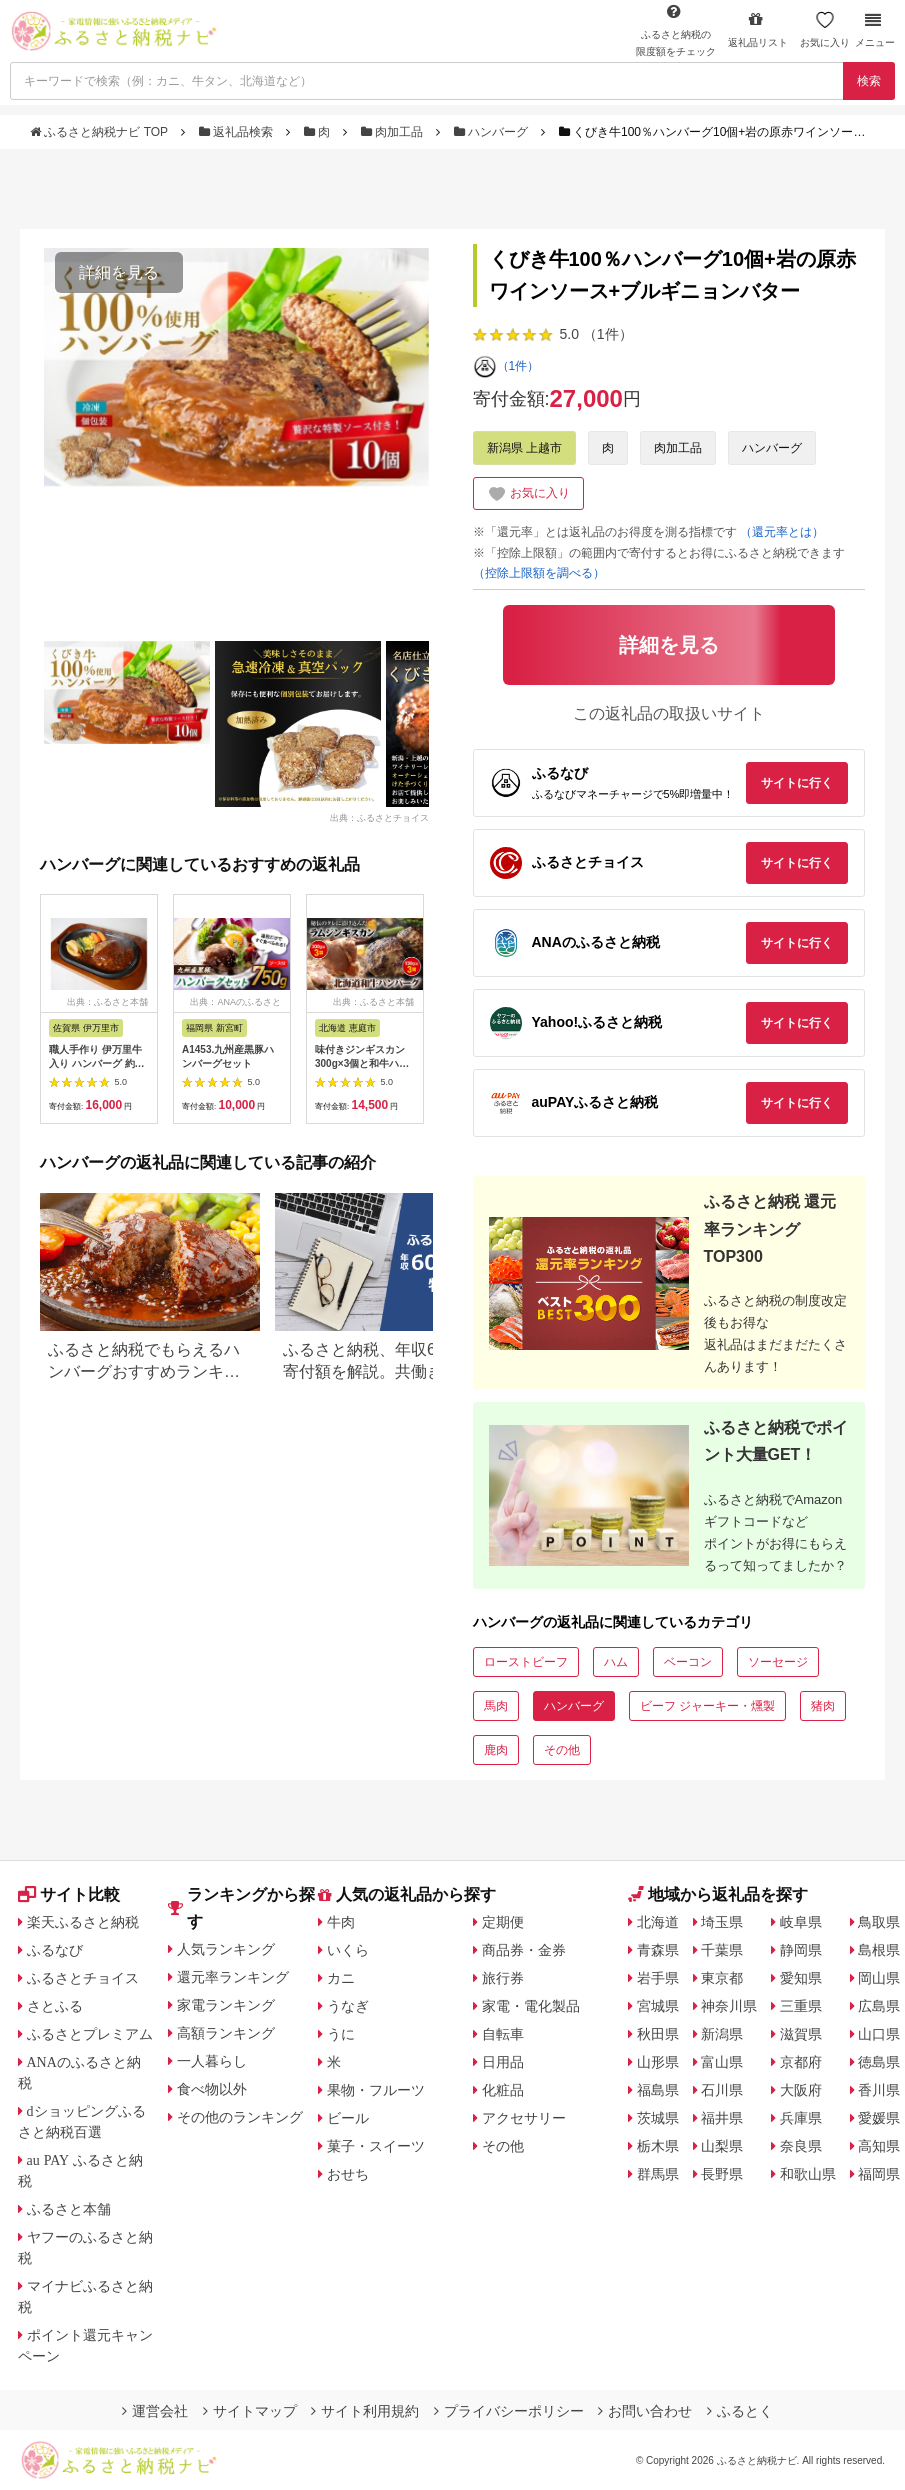 The width and height of the screenshot is (905, 2490). I want to click on 富山県, so click(722, 2062).